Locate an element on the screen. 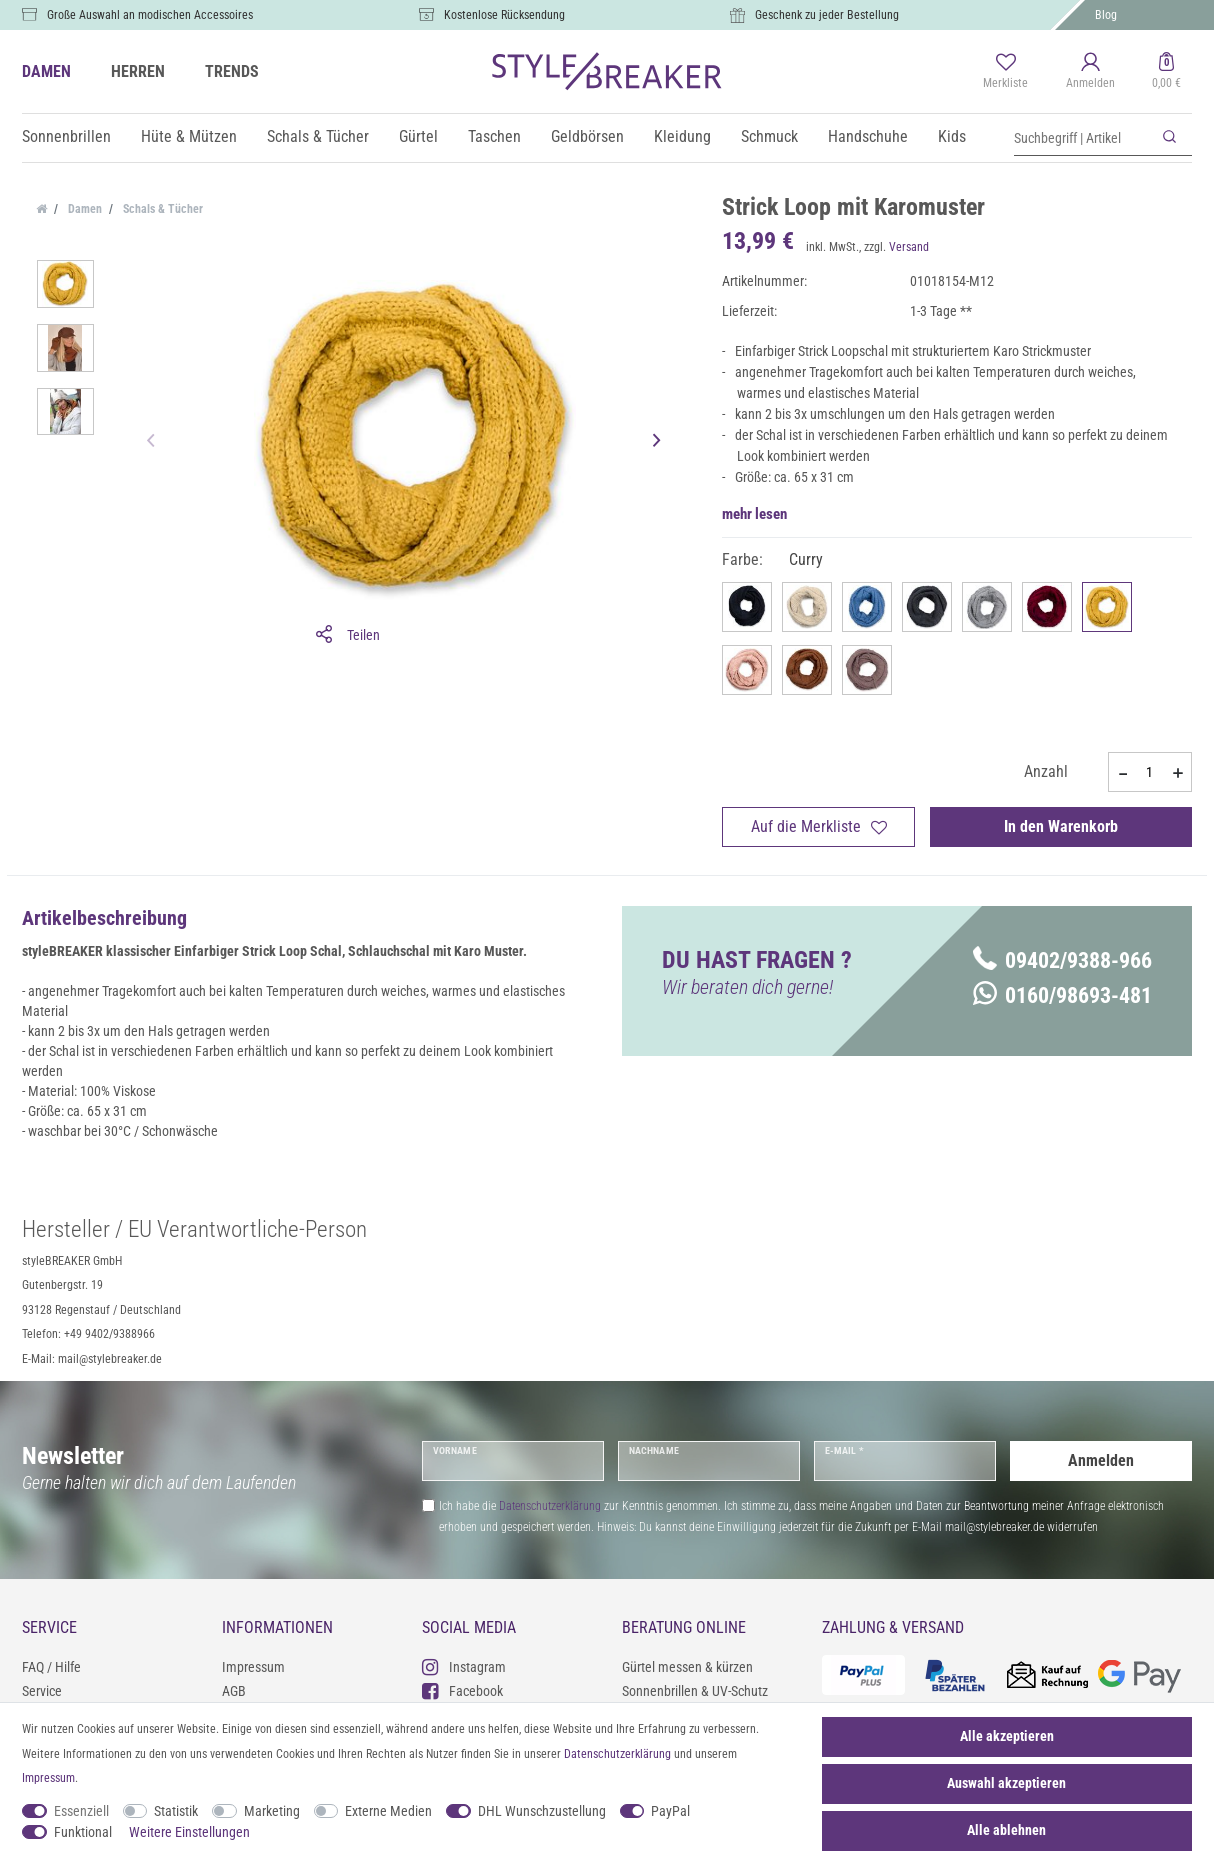 The height and width of the screenshot is (1865, 1214). Marketing is located at coordinates (272, 1811).